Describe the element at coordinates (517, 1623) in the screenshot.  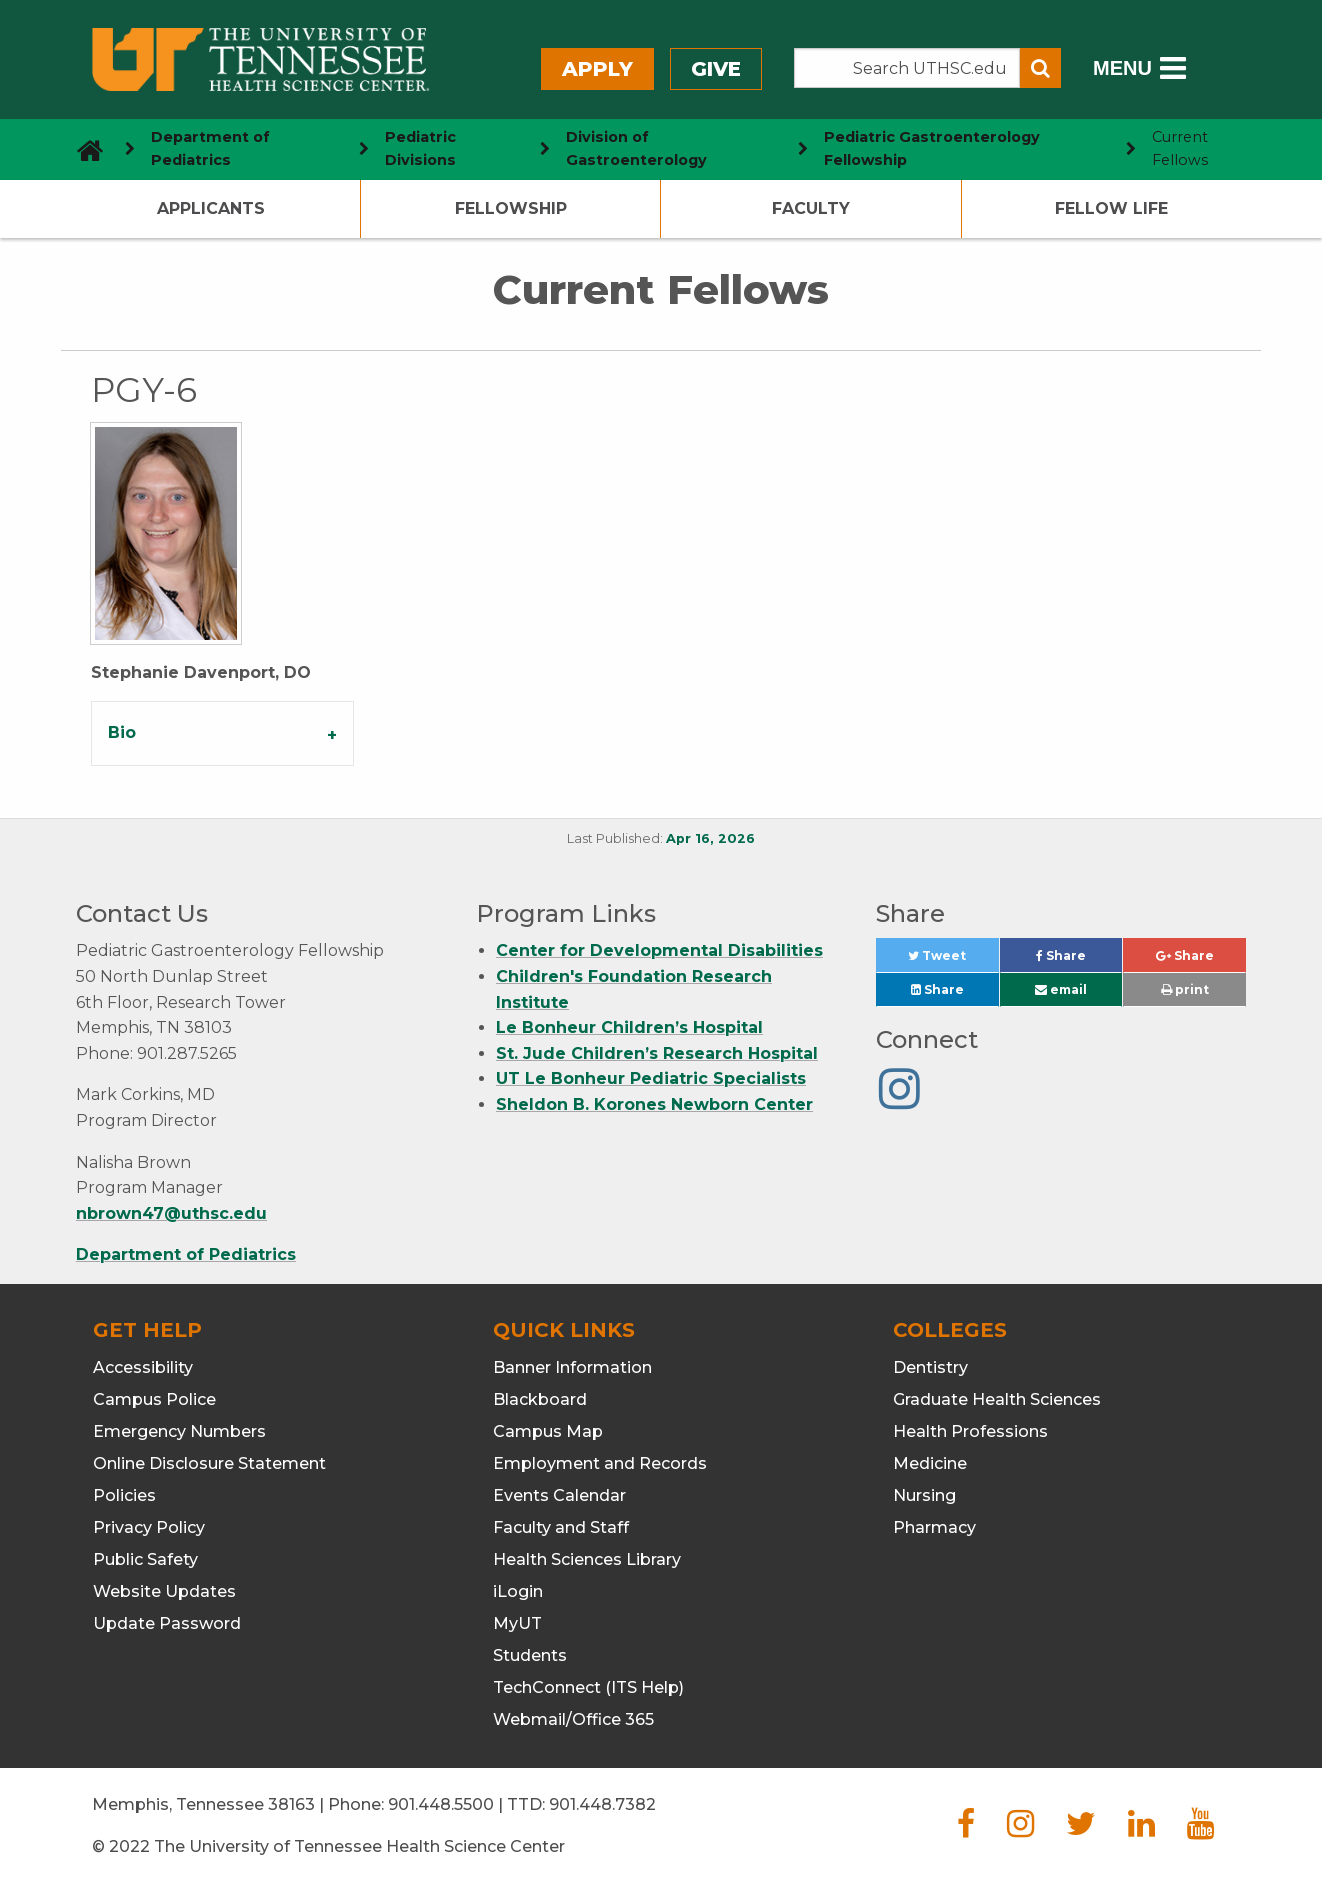
I see `MyUT` at that location.